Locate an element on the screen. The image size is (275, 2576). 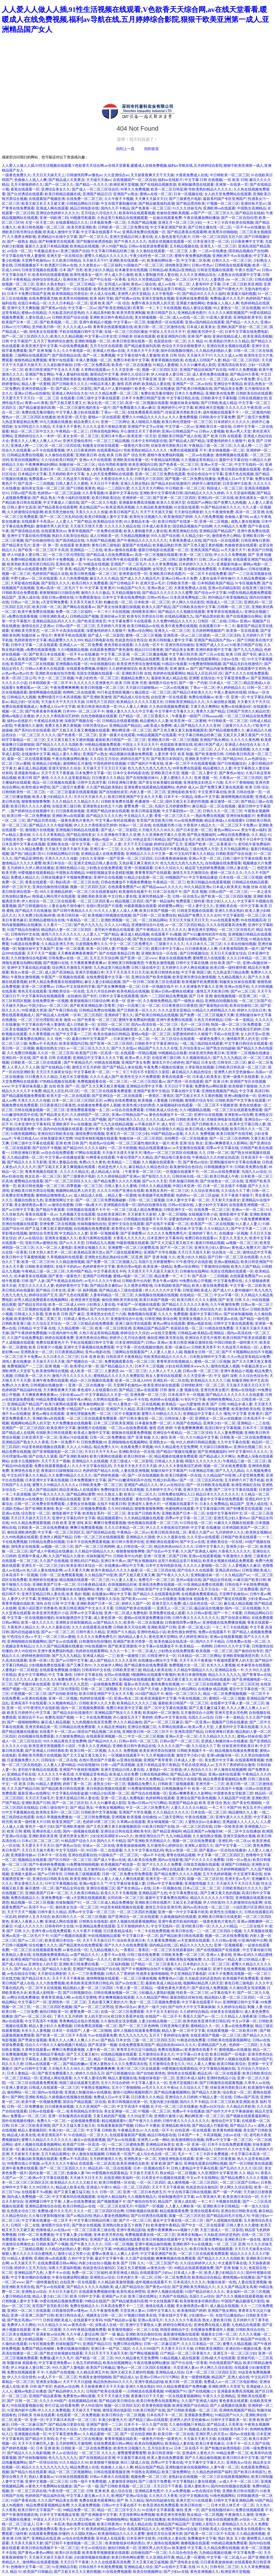
欧美自拍视频网址 is located at coordinates (25, 460).